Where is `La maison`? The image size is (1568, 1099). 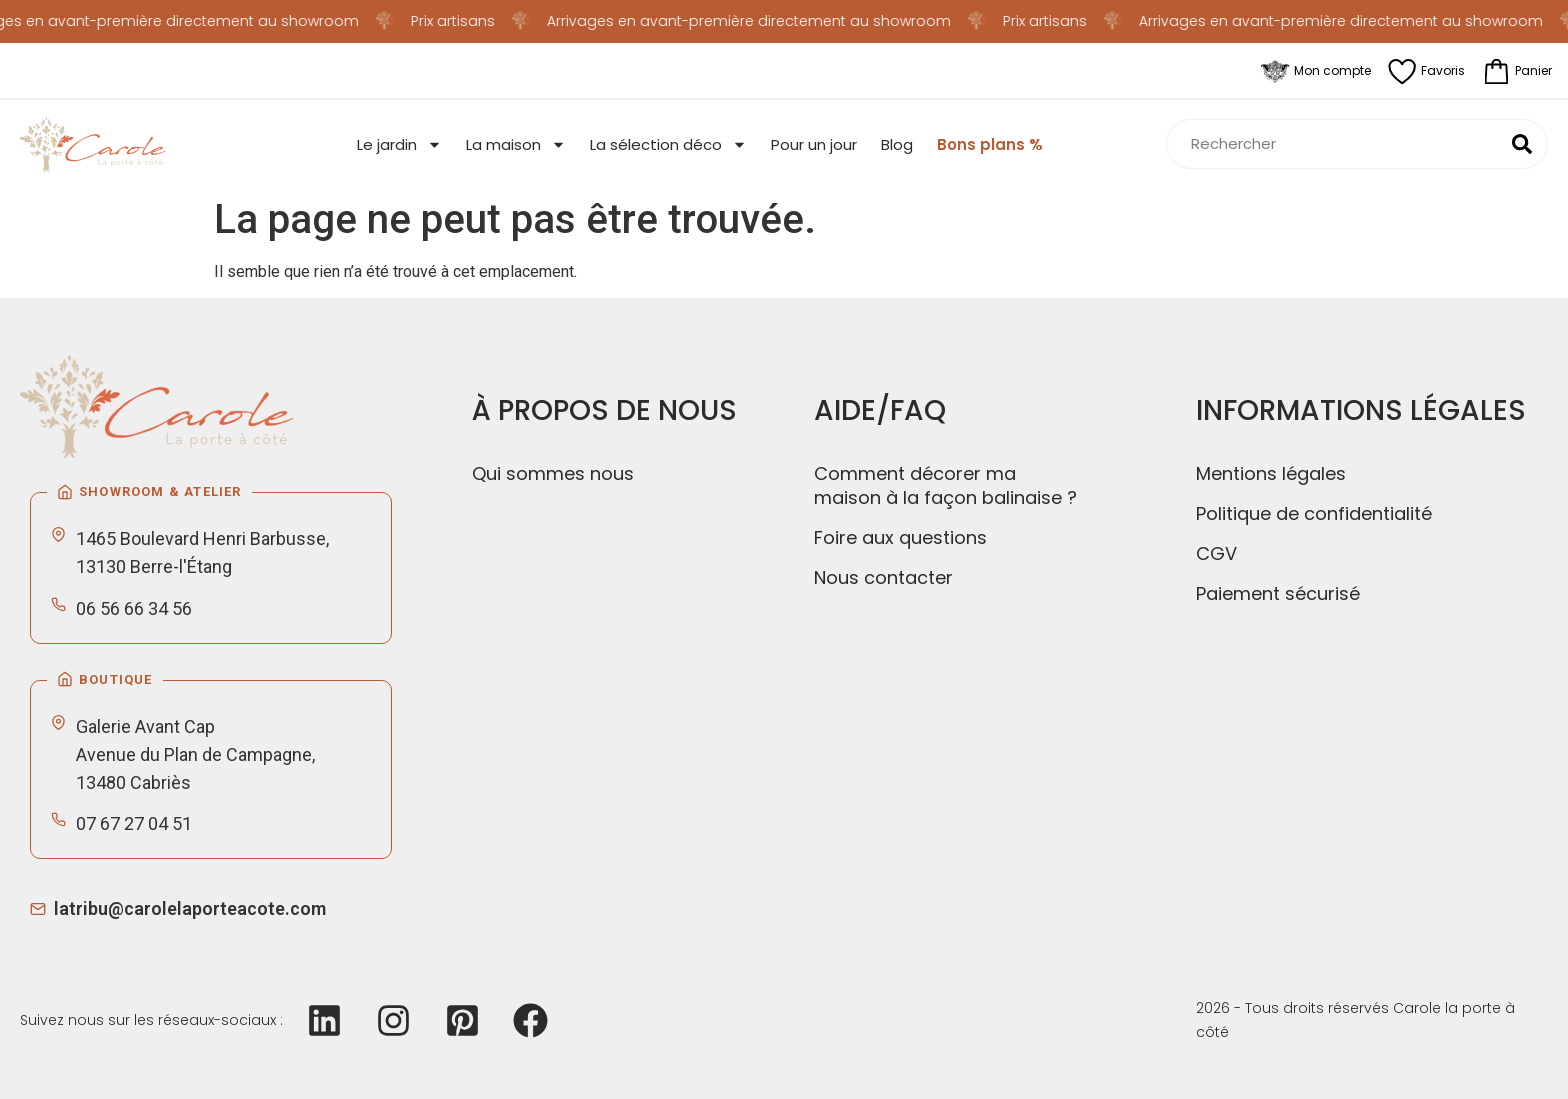
La maison is located at coordinates (516, 144).